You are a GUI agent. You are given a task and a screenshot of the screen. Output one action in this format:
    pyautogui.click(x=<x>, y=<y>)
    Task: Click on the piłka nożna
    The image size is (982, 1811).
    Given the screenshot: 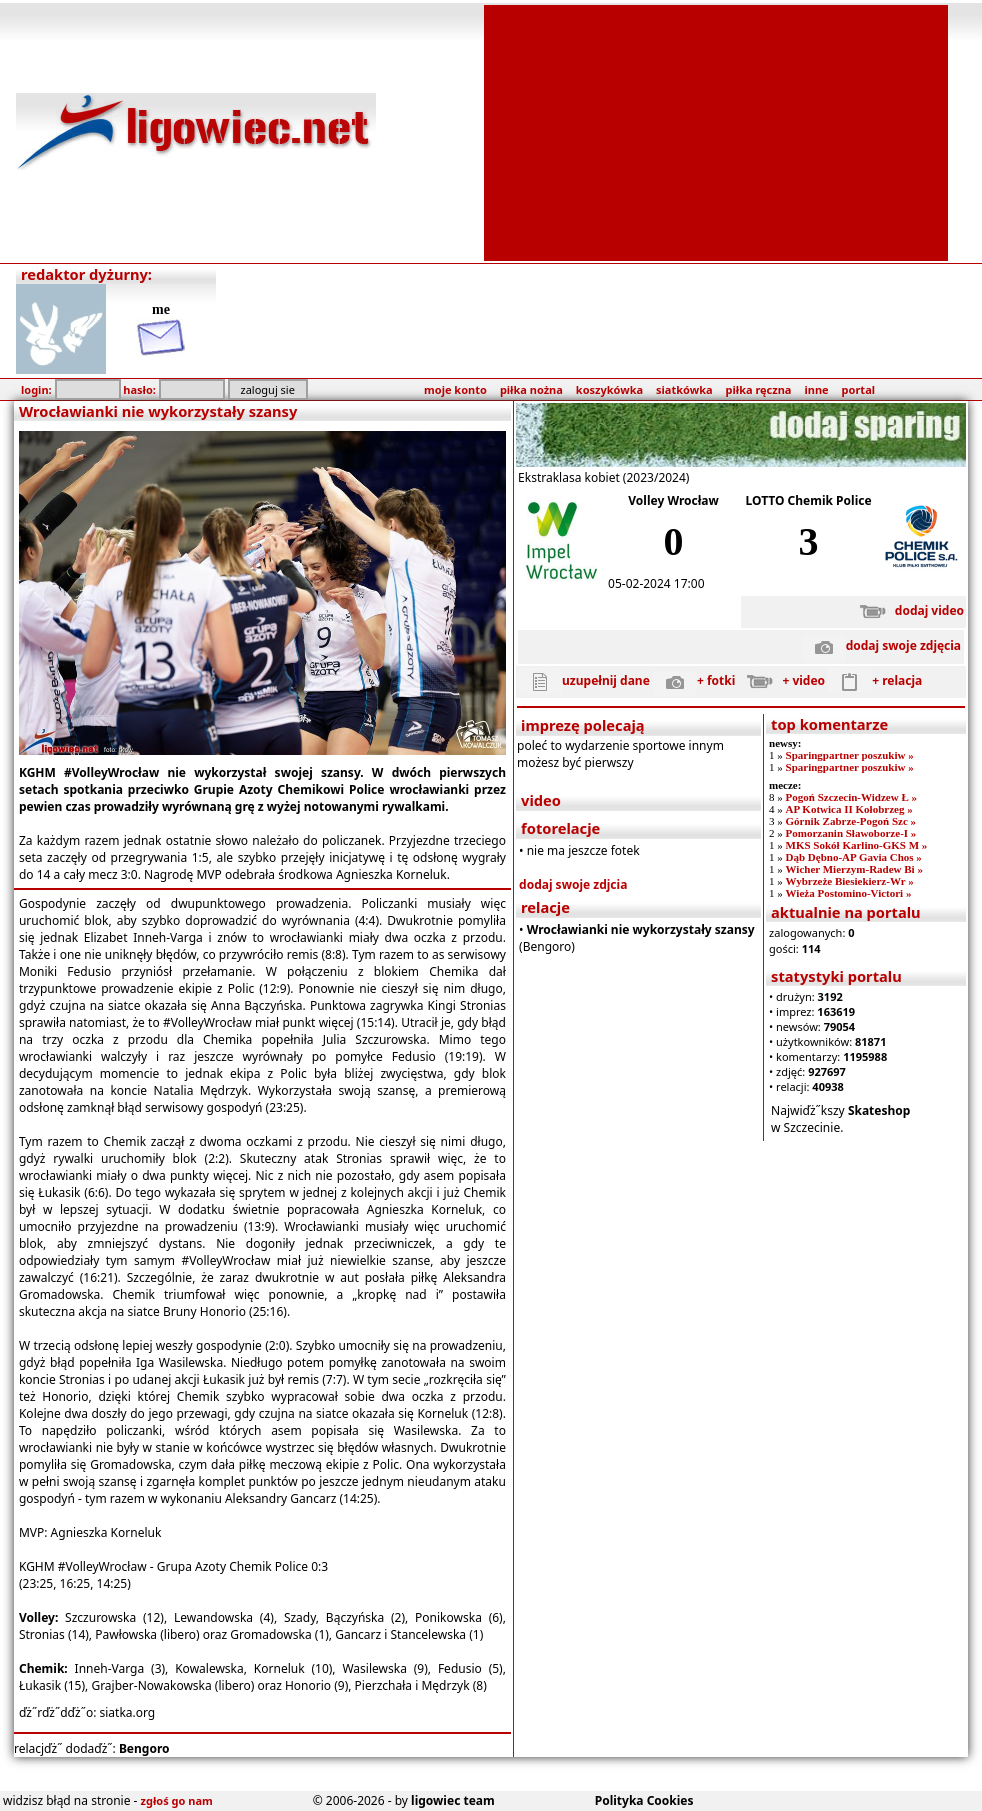 What is the action you would take?
    pyautogui.click(x=531, y=389)
    